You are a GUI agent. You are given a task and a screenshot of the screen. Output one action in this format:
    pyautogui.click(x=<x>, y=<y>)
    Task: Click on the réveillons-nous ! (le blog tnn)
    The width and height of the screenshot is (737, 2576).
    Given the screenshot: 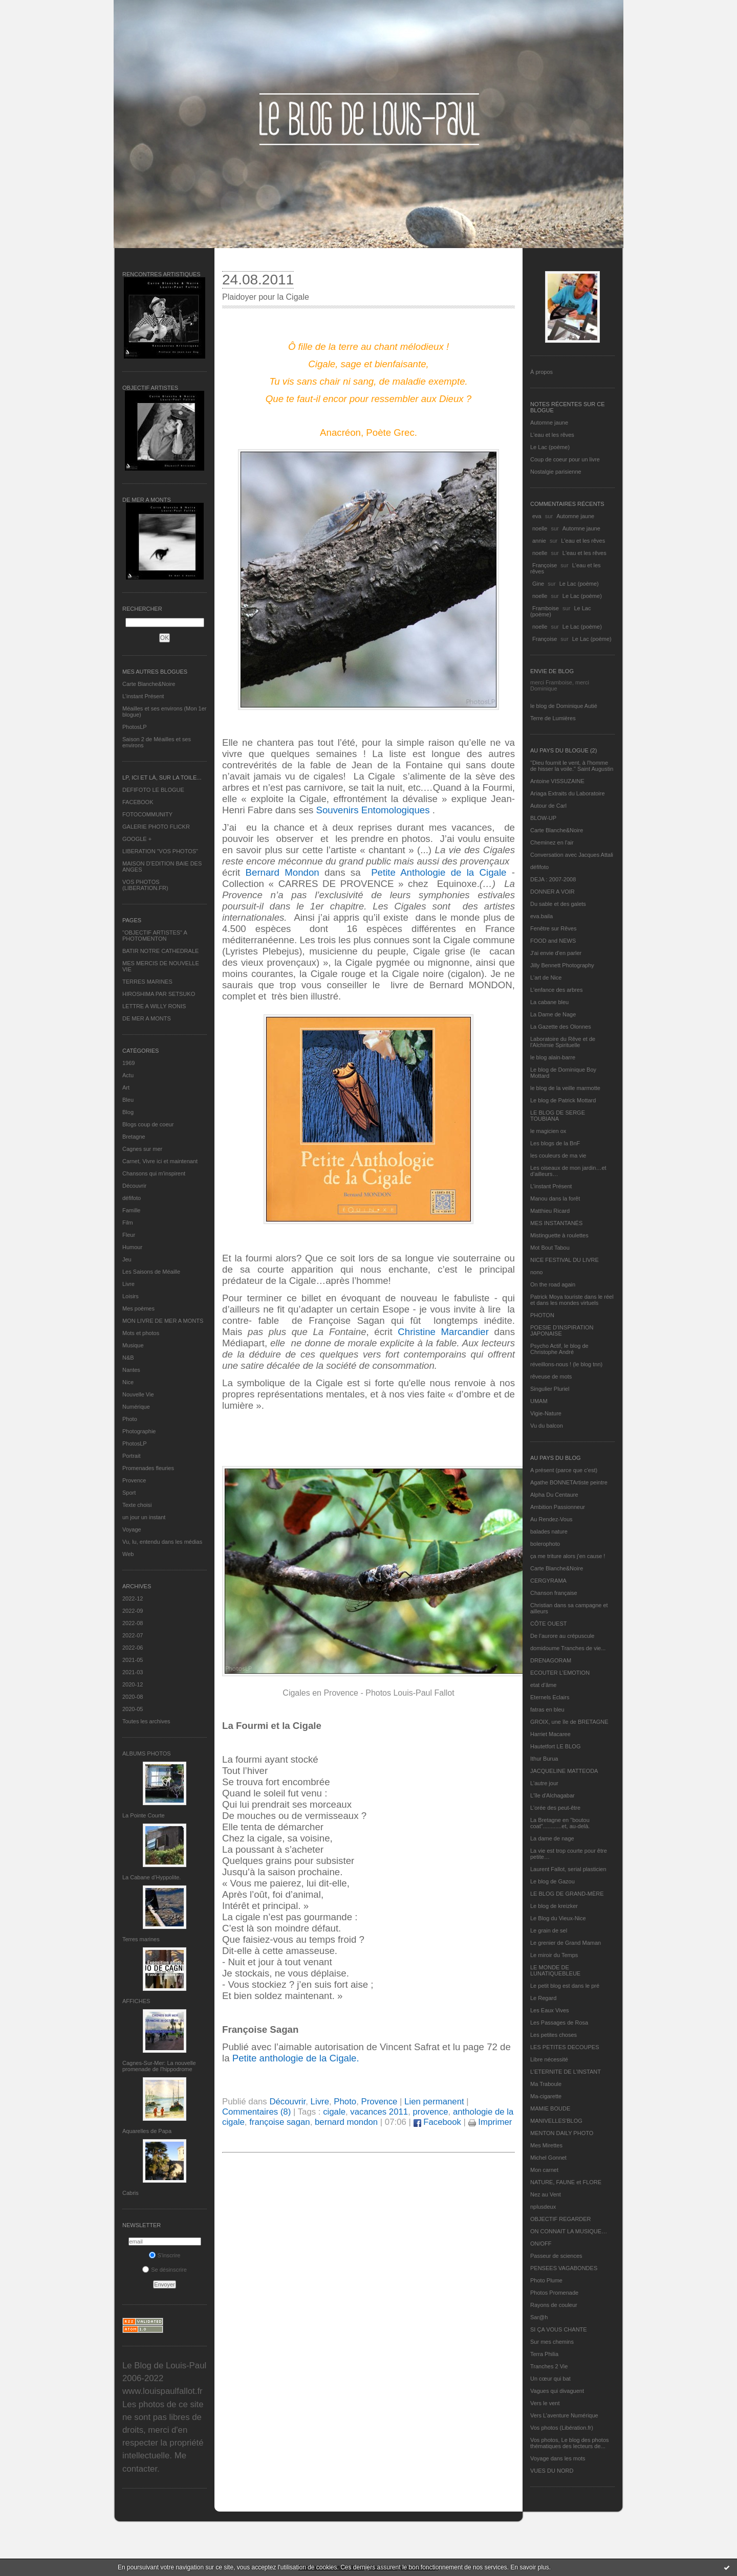 What is the action you would take?
    pyautogui.click(x=566, y=1364)
    